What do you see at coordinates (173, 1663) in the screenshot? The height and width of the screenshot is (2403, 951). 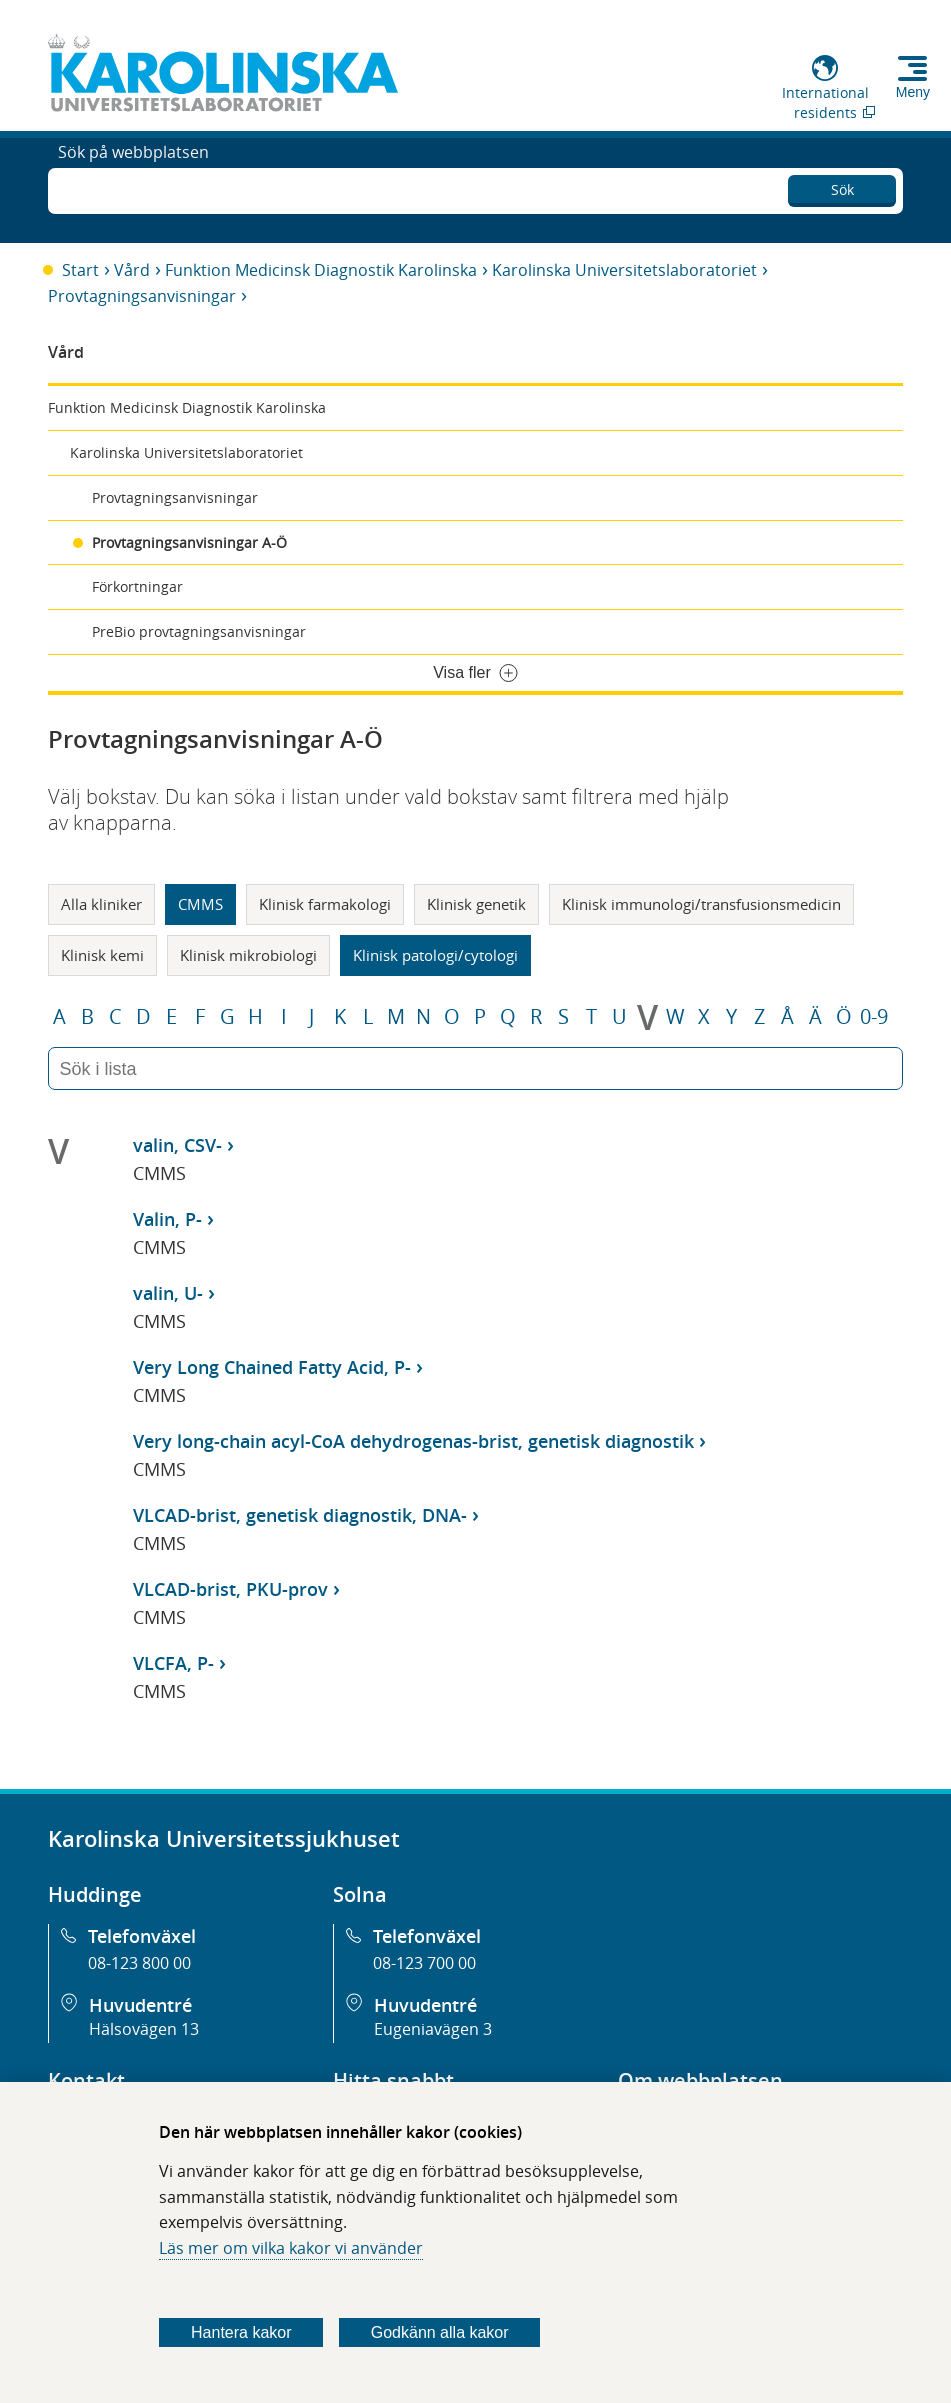 I see `VLCFA, P-` at bounding box center [173, 1663].